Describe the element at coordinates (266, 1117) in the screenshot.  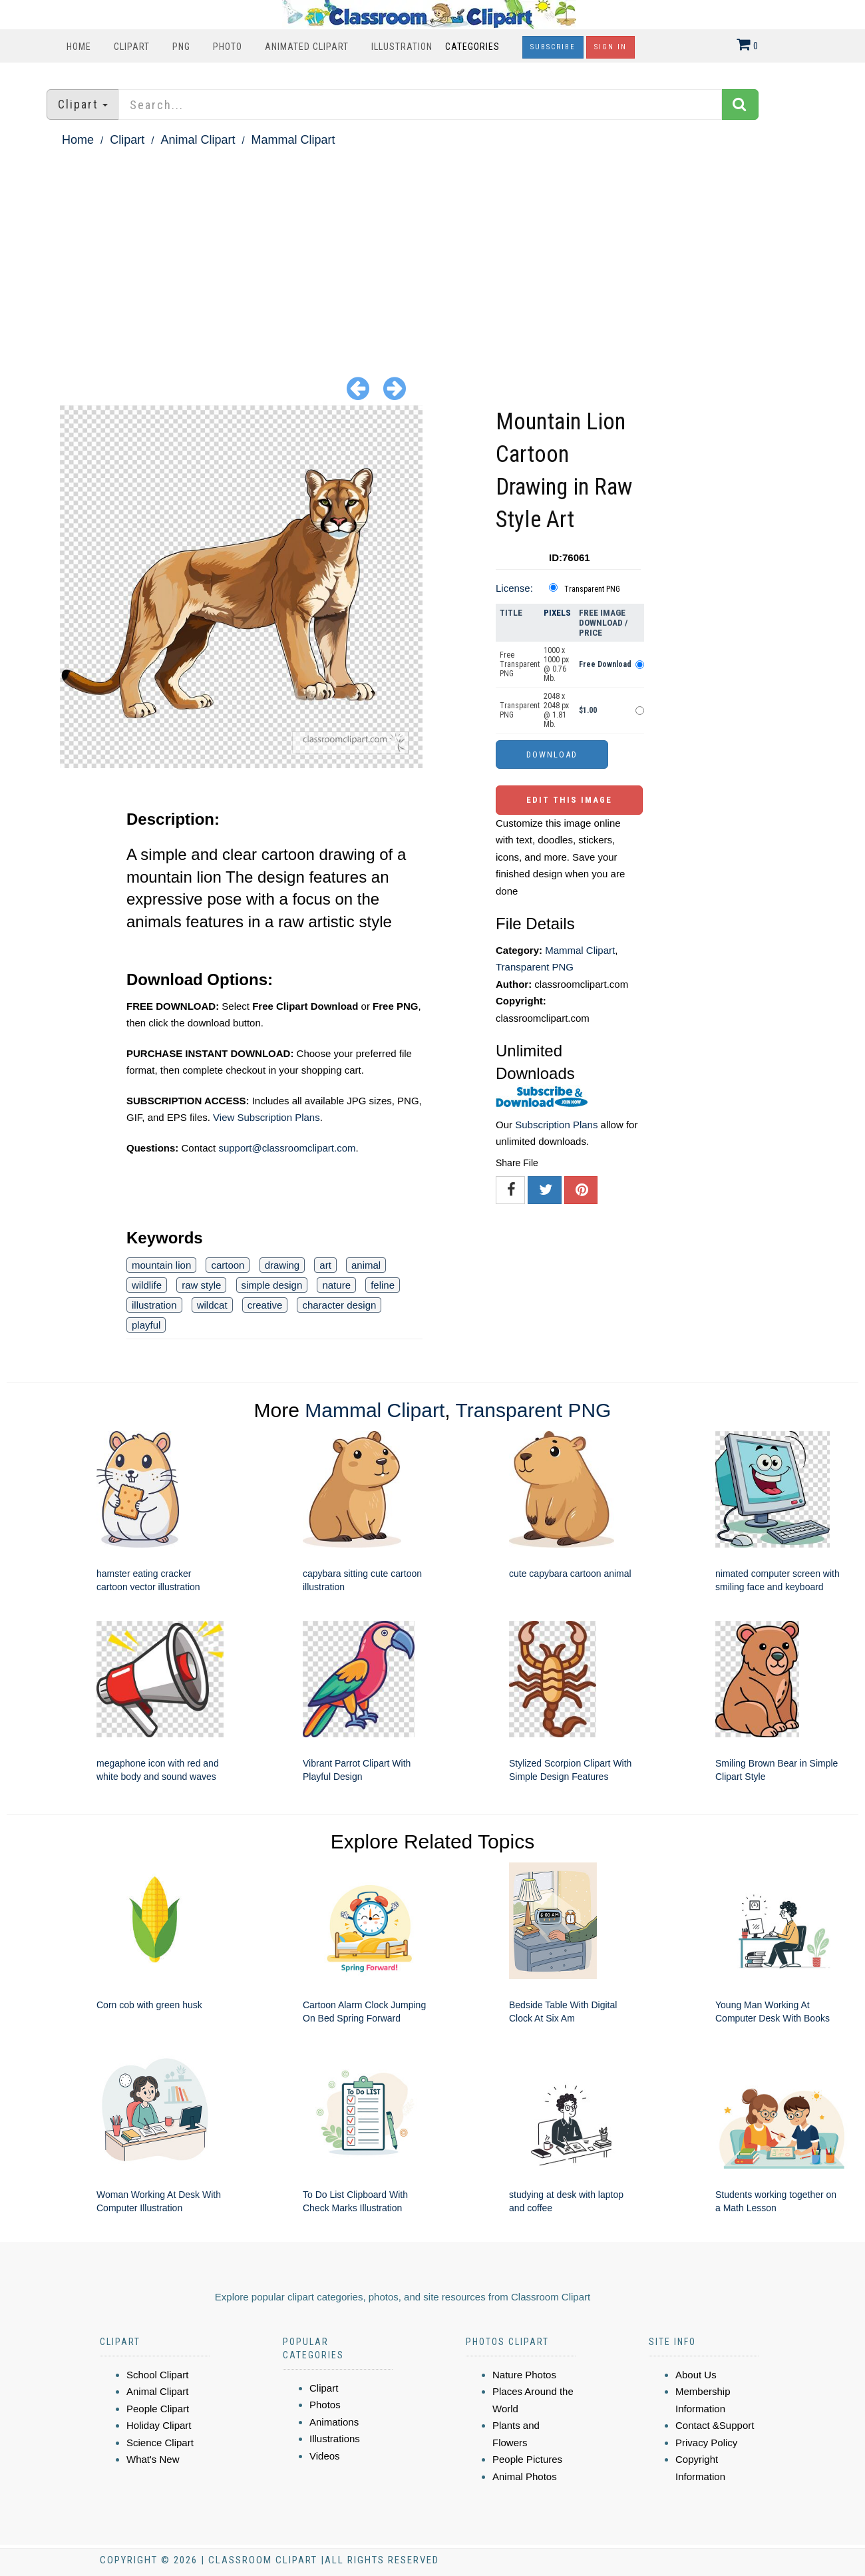
I see `View Subscription Plans` at that location.